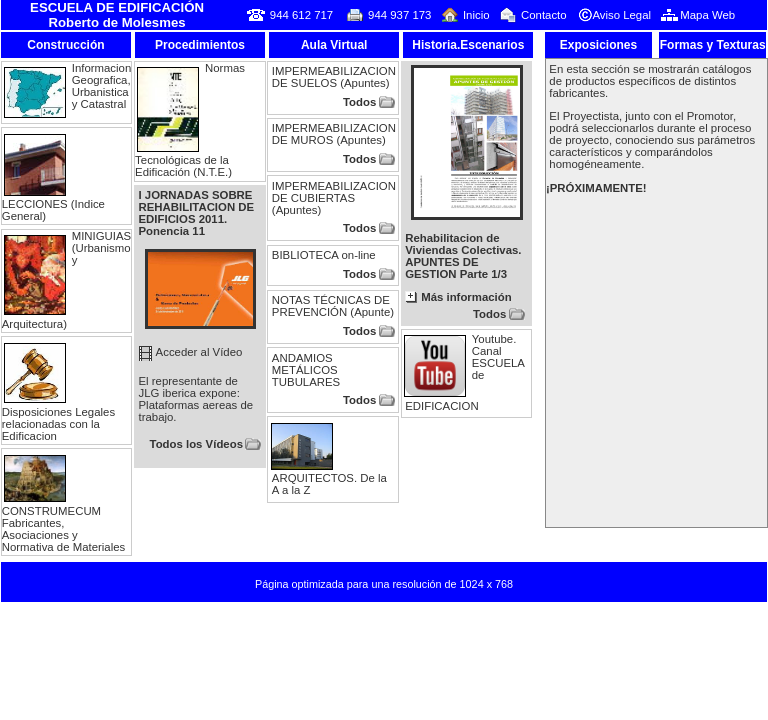 Image resolution: width=768 pixels, height=720 pixels. What do you see at coordinates (333, 306) in the screenshot?
I see `NOTAS TÉCNICAS DE PREVENCIÓN (Apunte)` at bounding box center [333, 306].